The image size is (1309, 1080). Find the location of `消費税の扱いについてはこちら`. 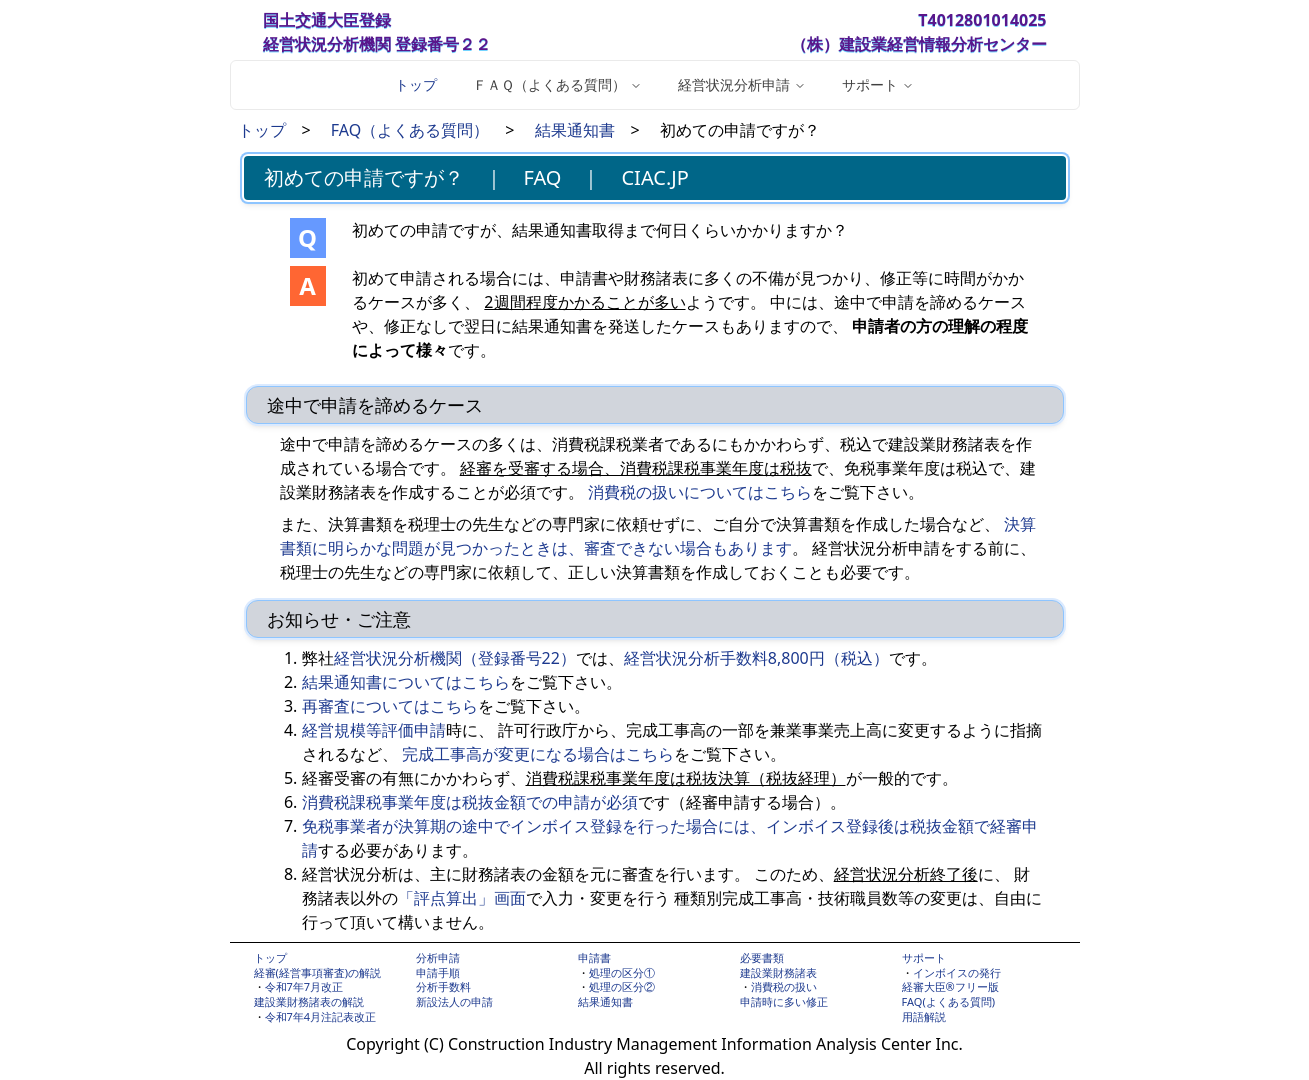

消費税の扱いについてはこちら is located at coordinates (700, 492).